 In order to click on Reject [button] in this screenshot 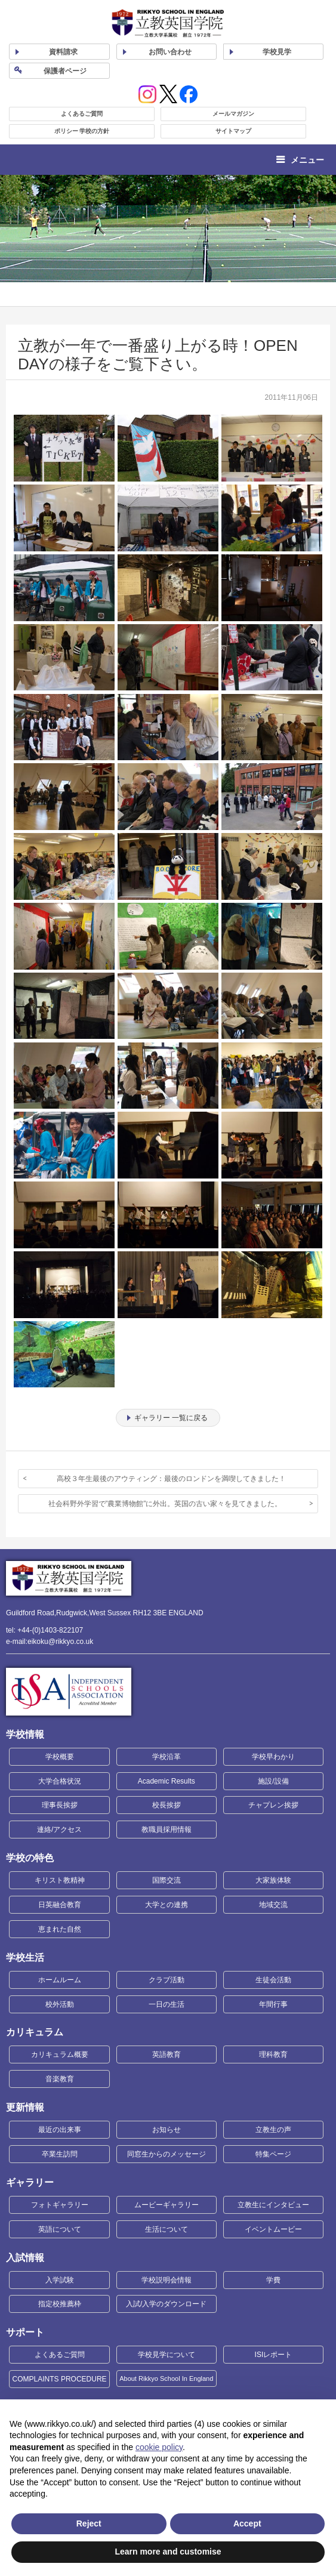, I will do `click(88, 2523)`.